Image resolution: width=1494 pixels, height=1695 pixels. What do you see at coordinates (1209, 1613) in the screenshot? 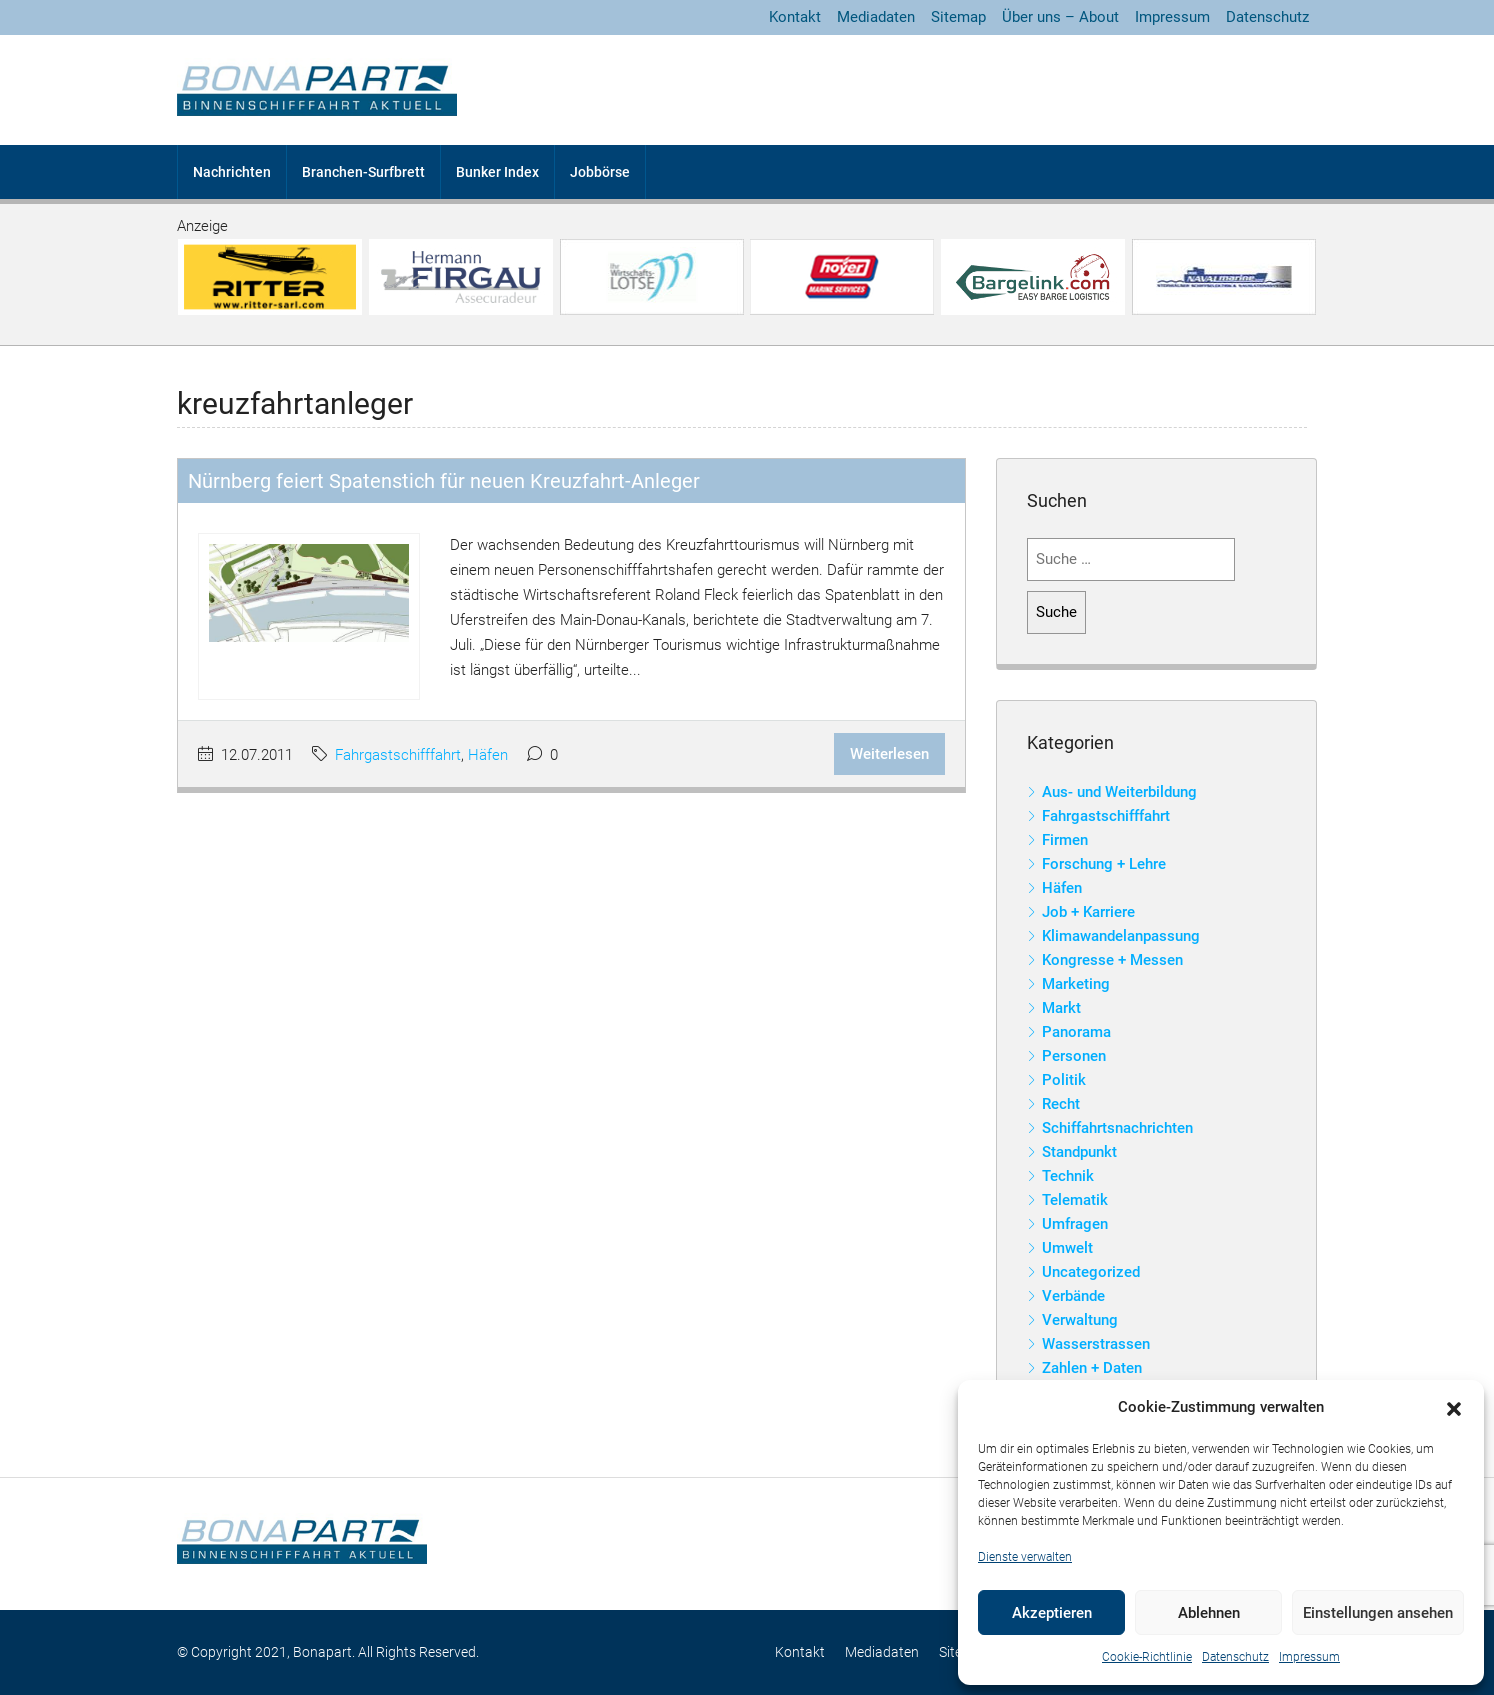
I see `Ablehnen` at bounding box center [1209, 1613].